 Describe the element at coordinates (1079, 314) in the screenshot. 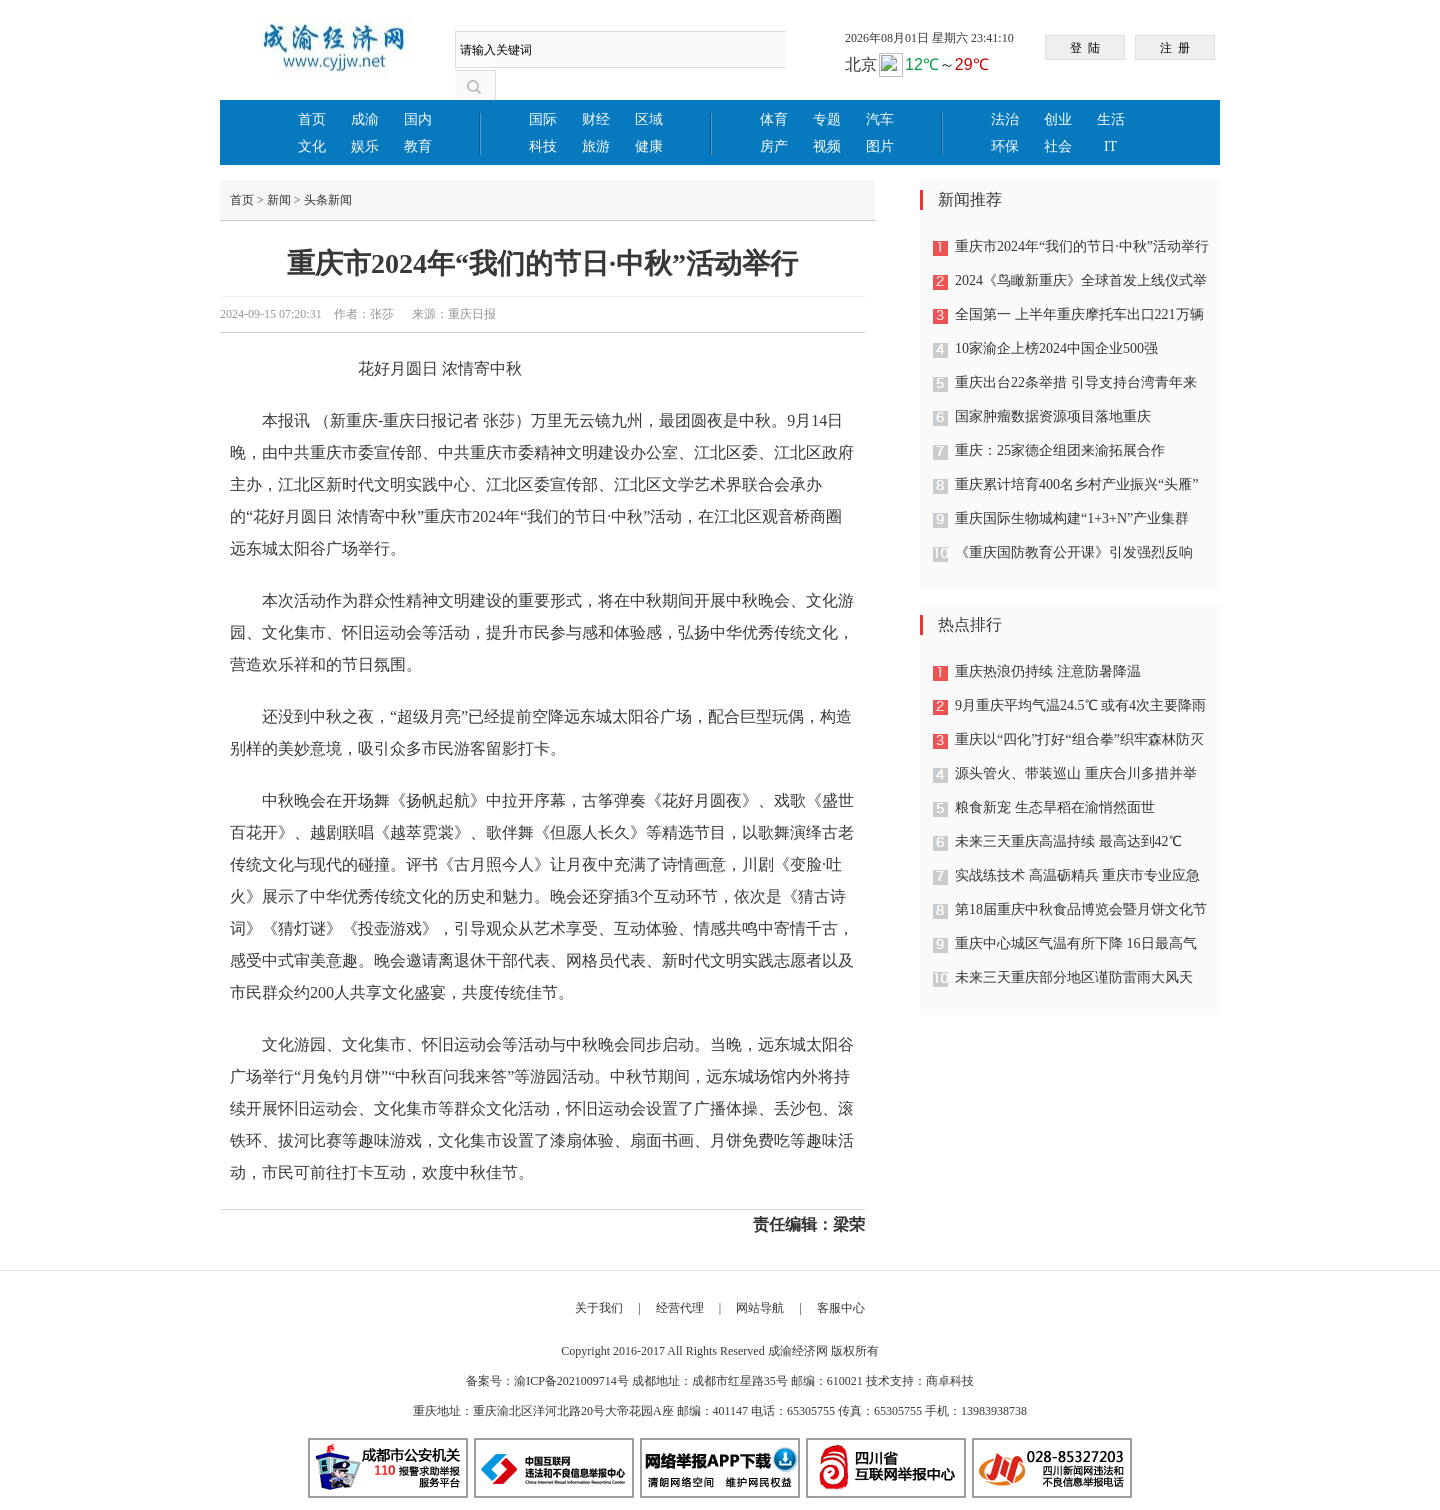

I see `全国第一 上半年重庆摩托车出口221万辆` at that location.